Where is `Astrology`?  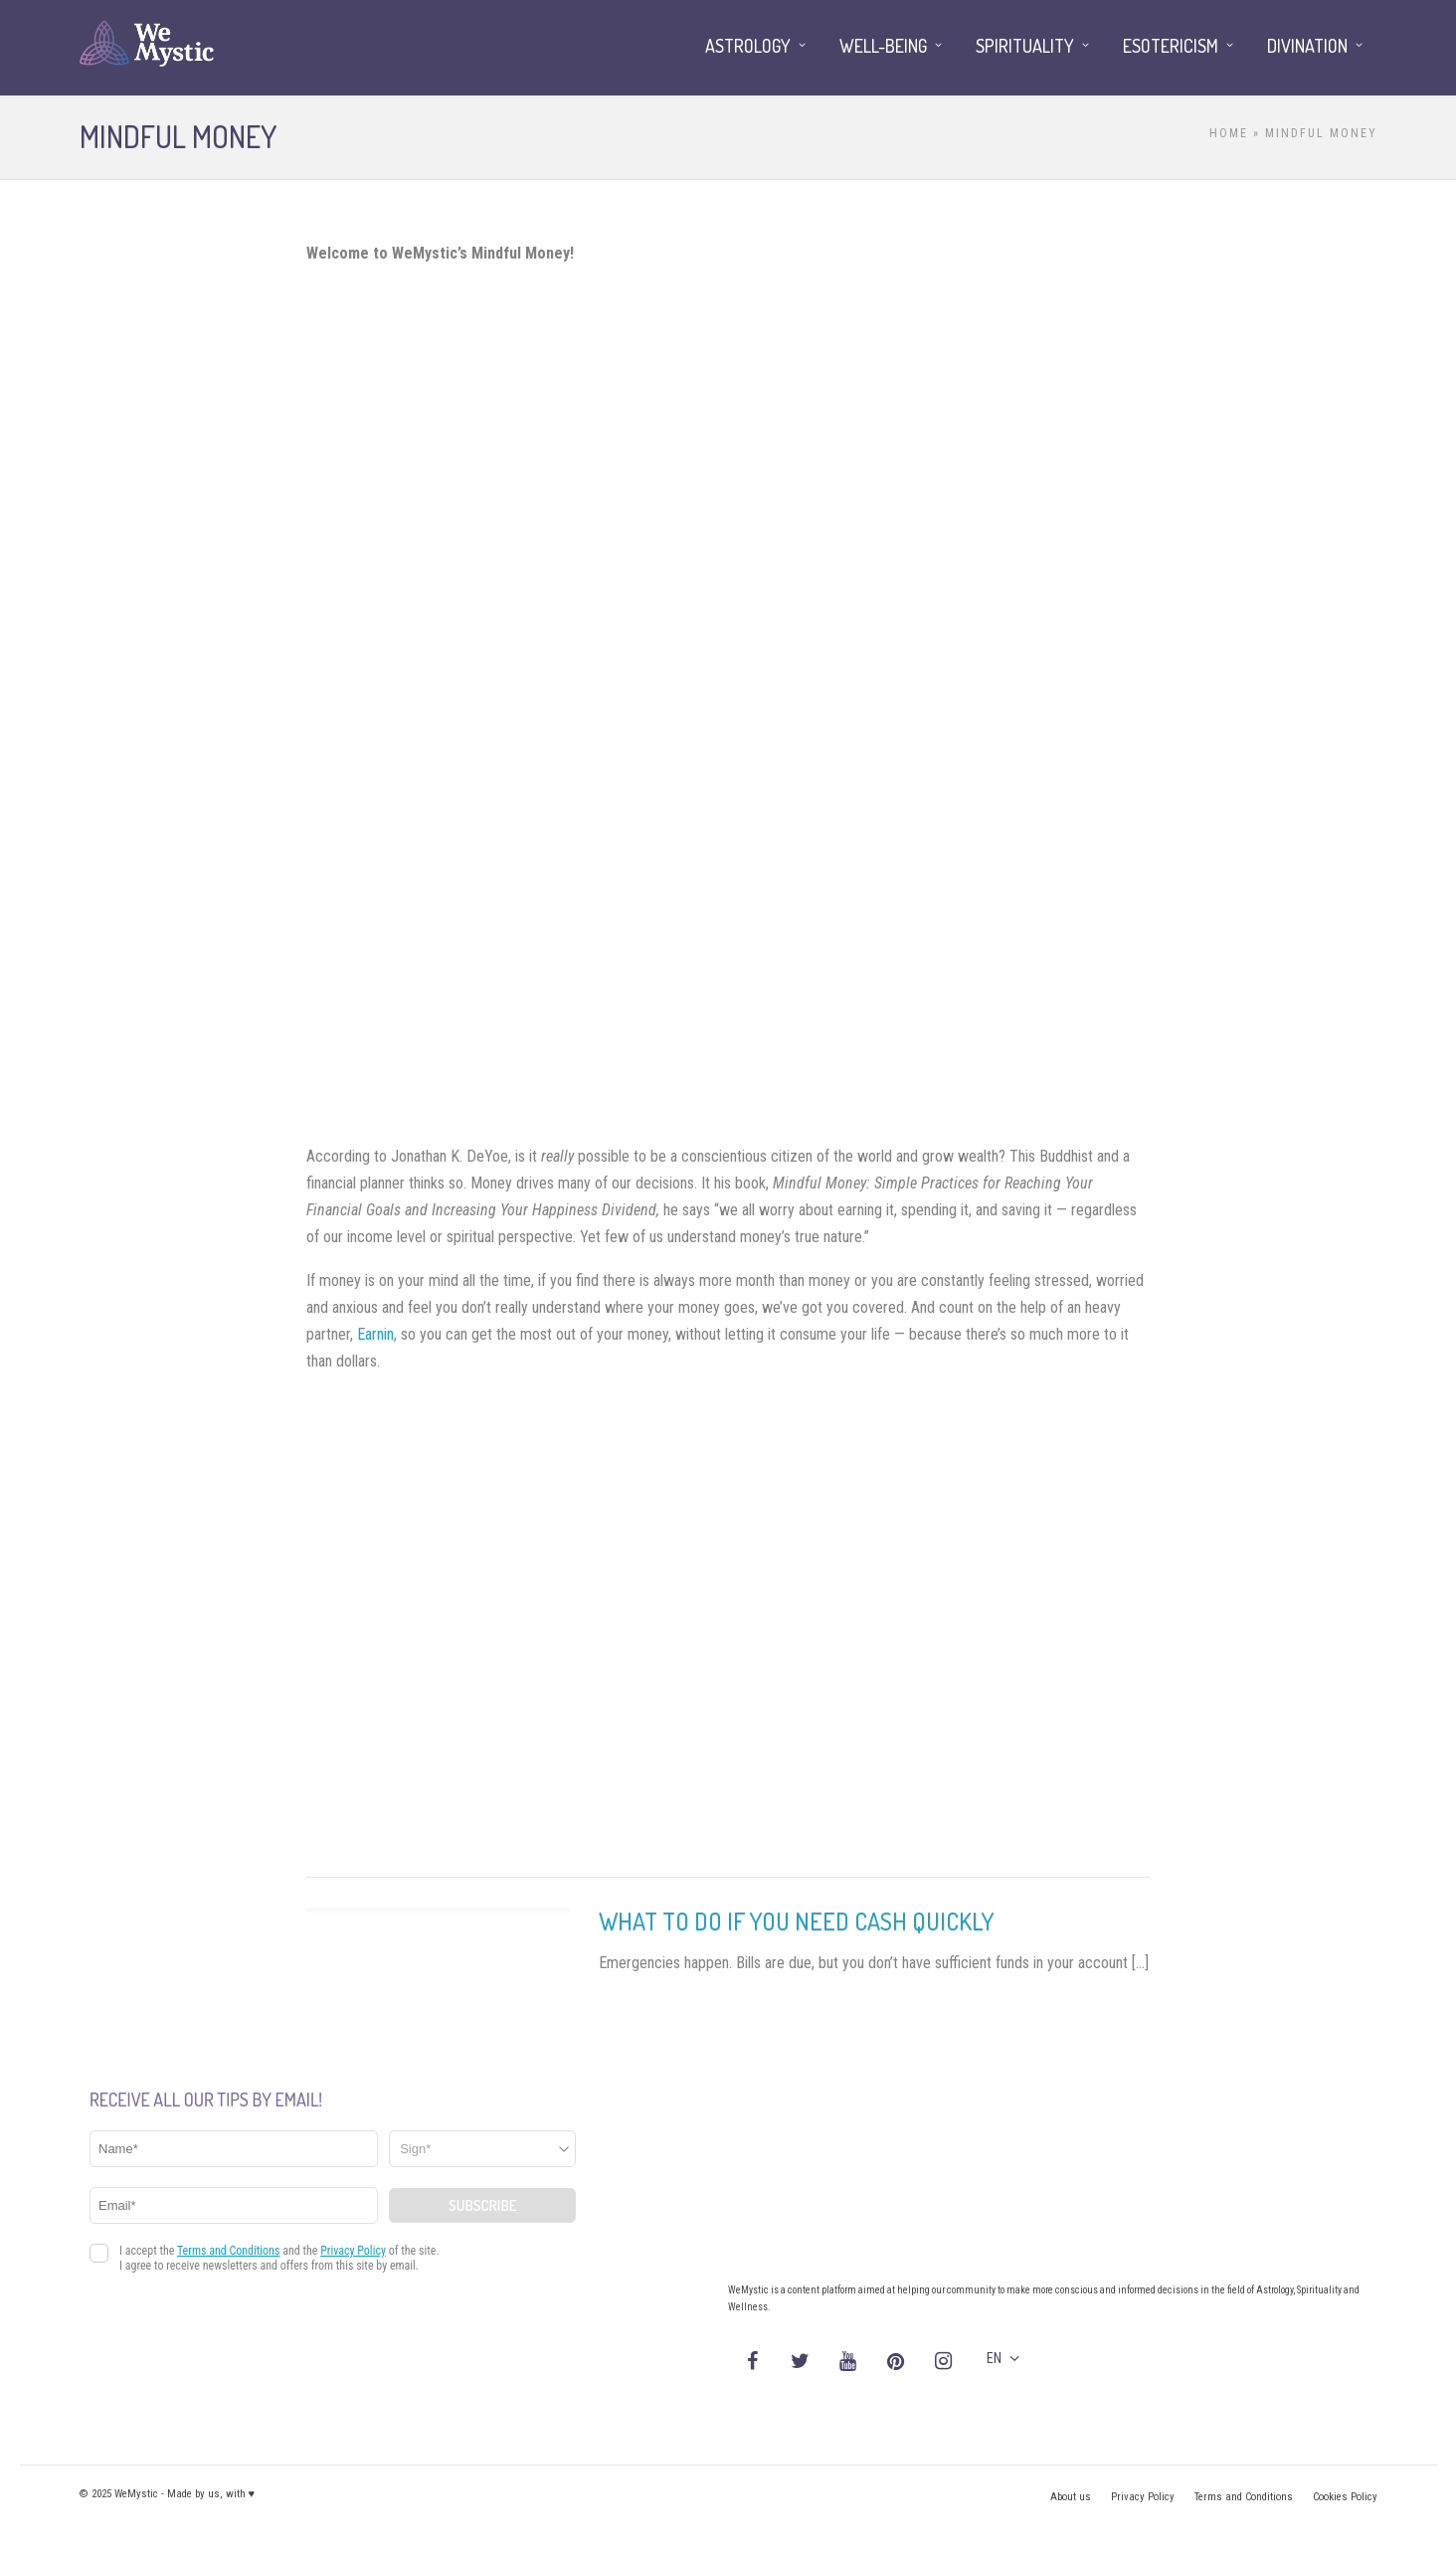 Astrology is located at coordinates (748, 46).